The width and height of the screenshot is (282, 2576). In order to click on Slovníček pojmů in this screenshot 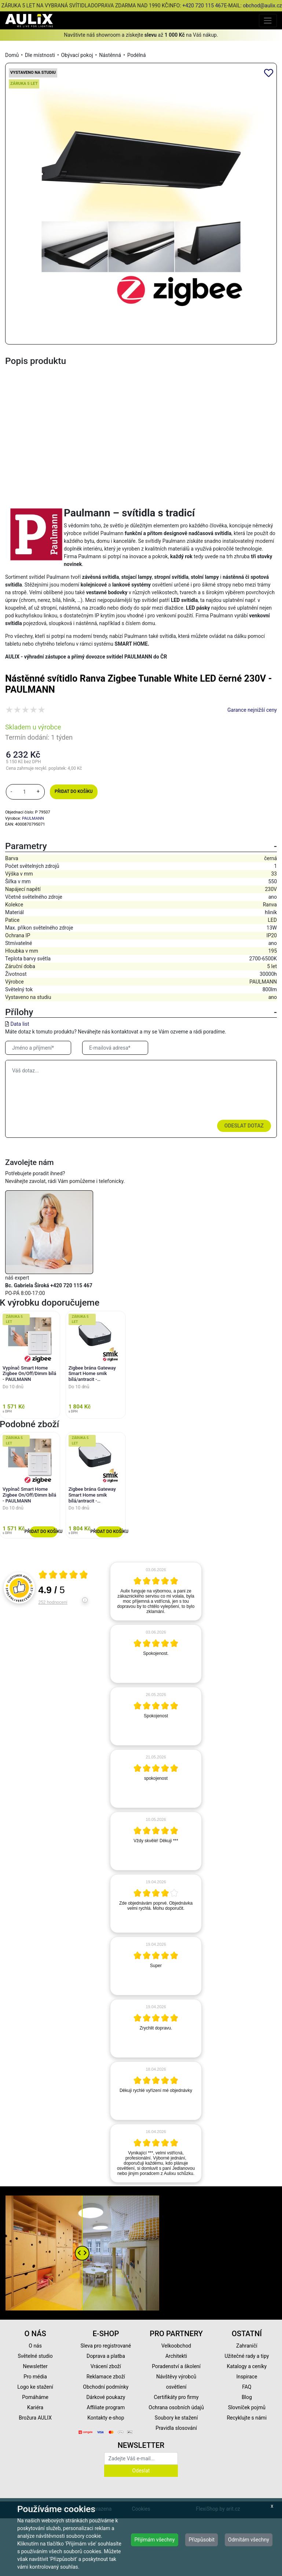, I will do `click(246, 2407)`.